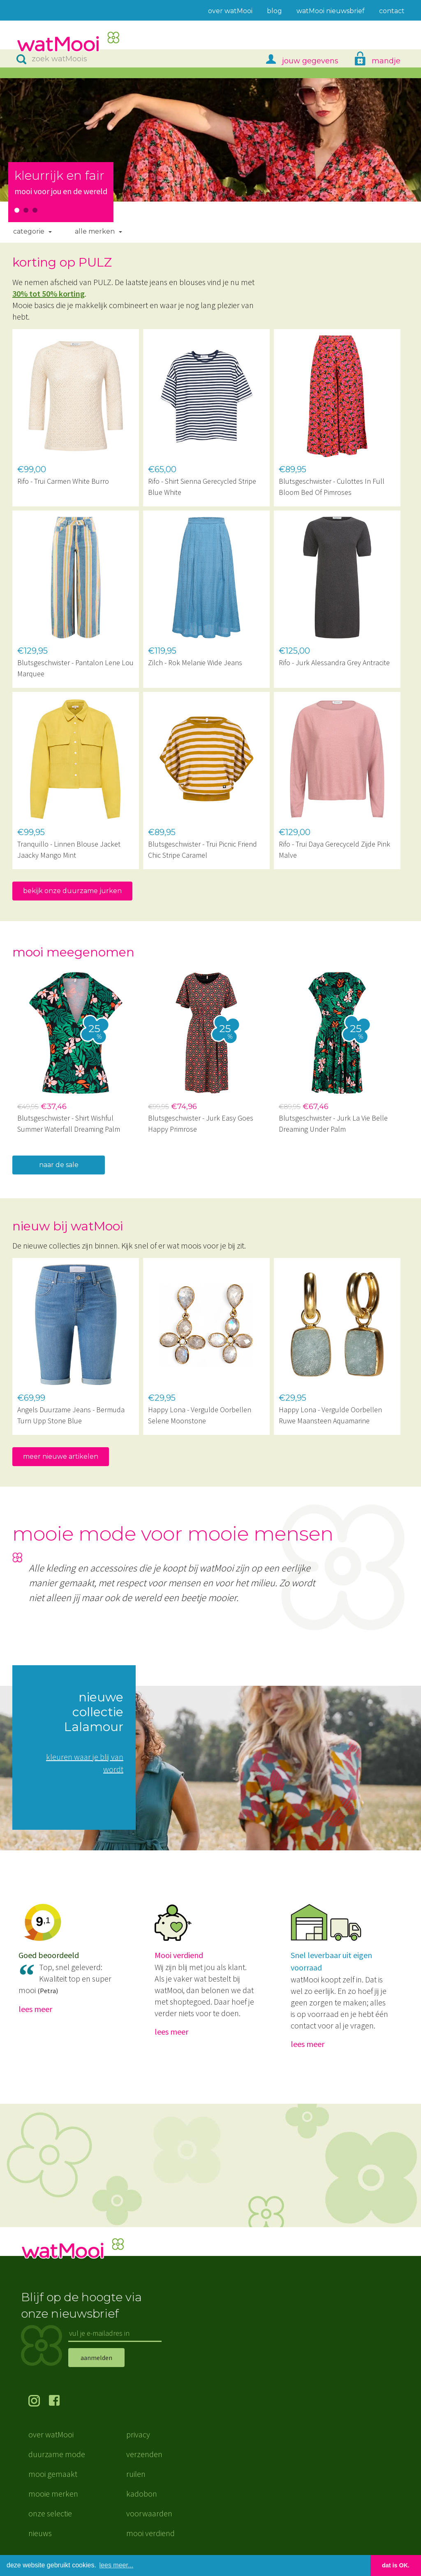 Image resolution: width=421 pixels, height=2576 pixels. I want to click on aanmelden, so click(96, 2357).